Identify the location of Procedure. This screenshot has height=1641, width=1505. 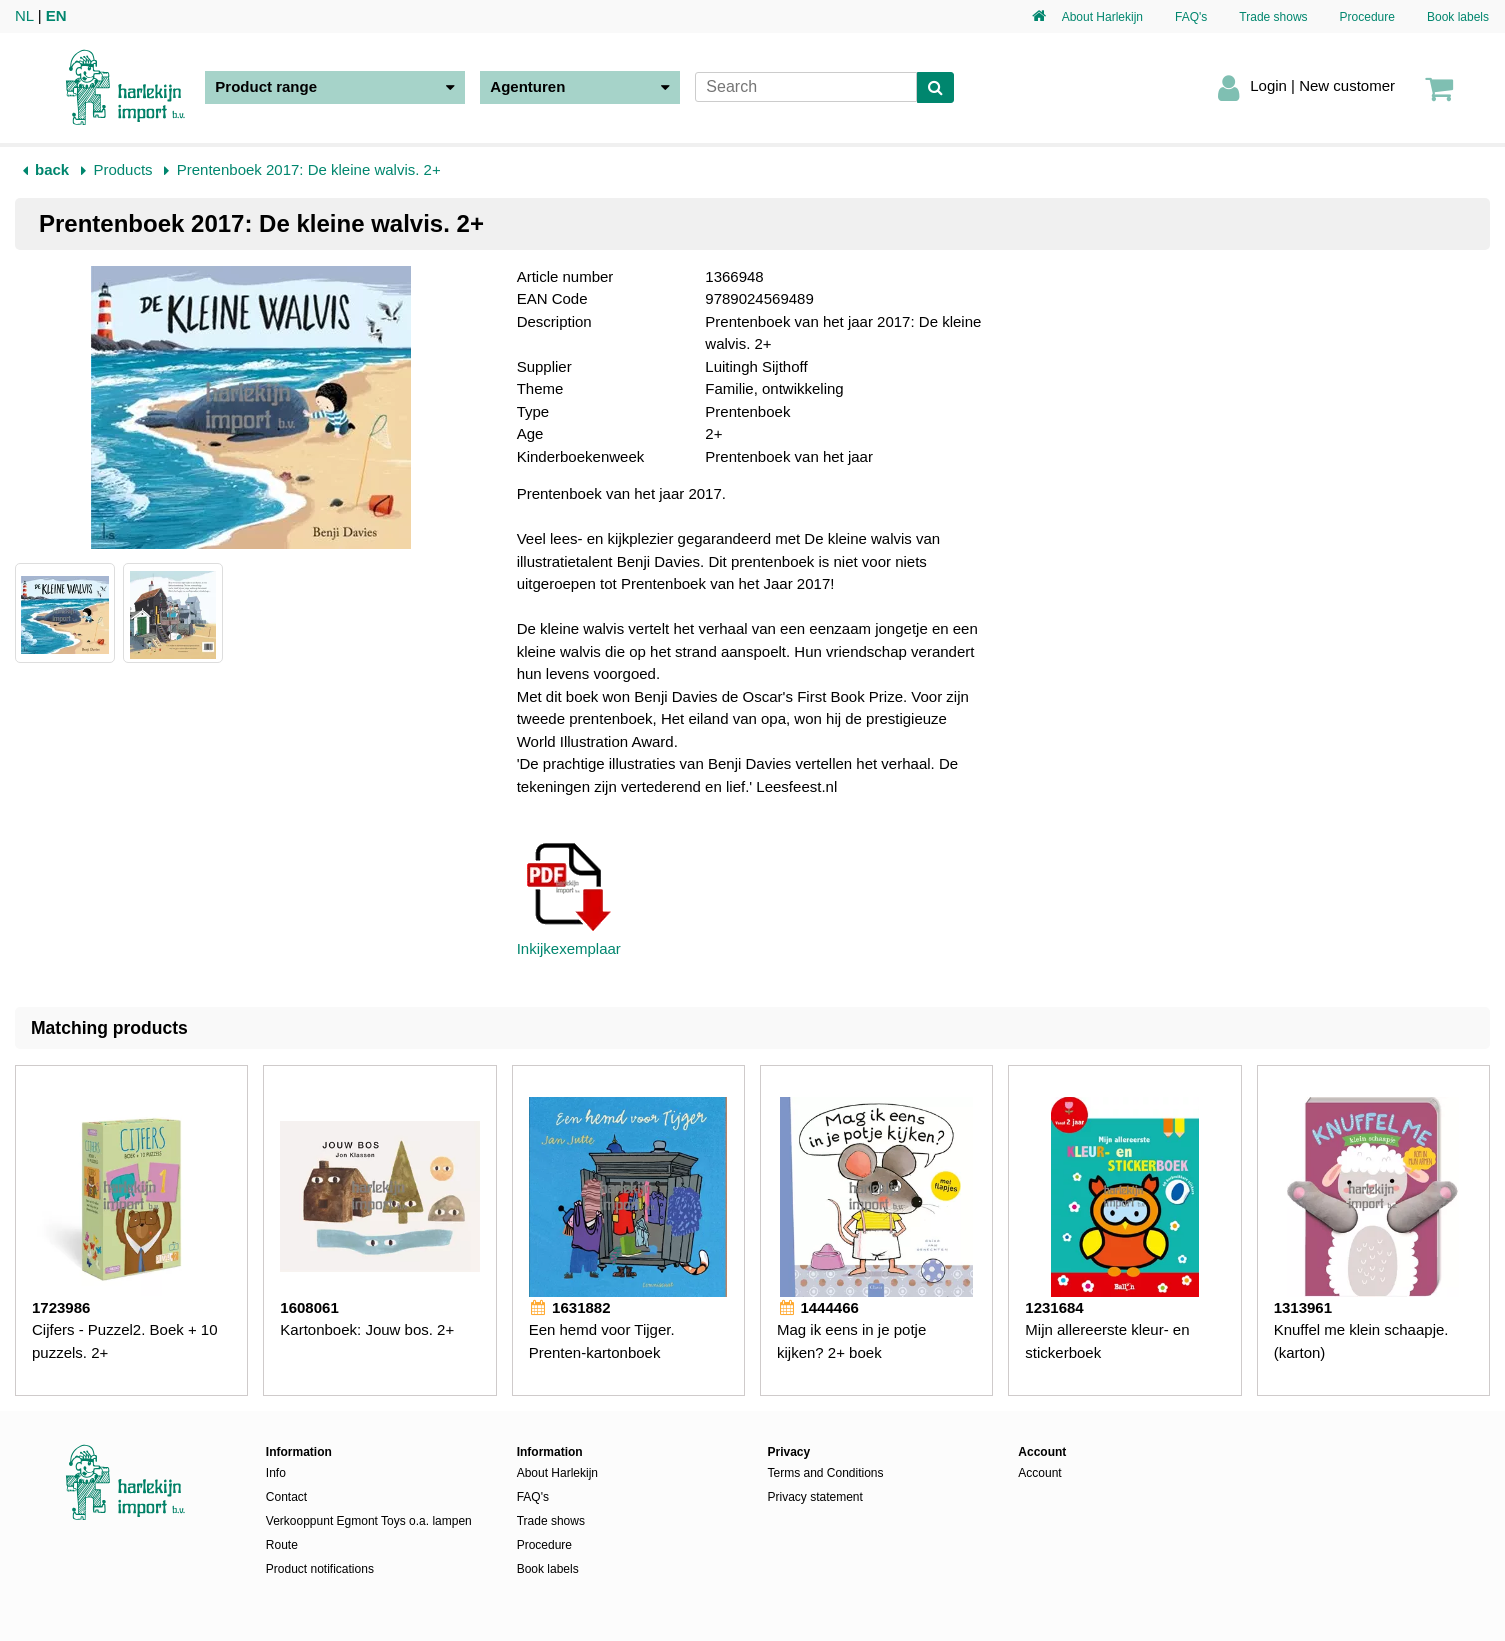
(1367, 17).